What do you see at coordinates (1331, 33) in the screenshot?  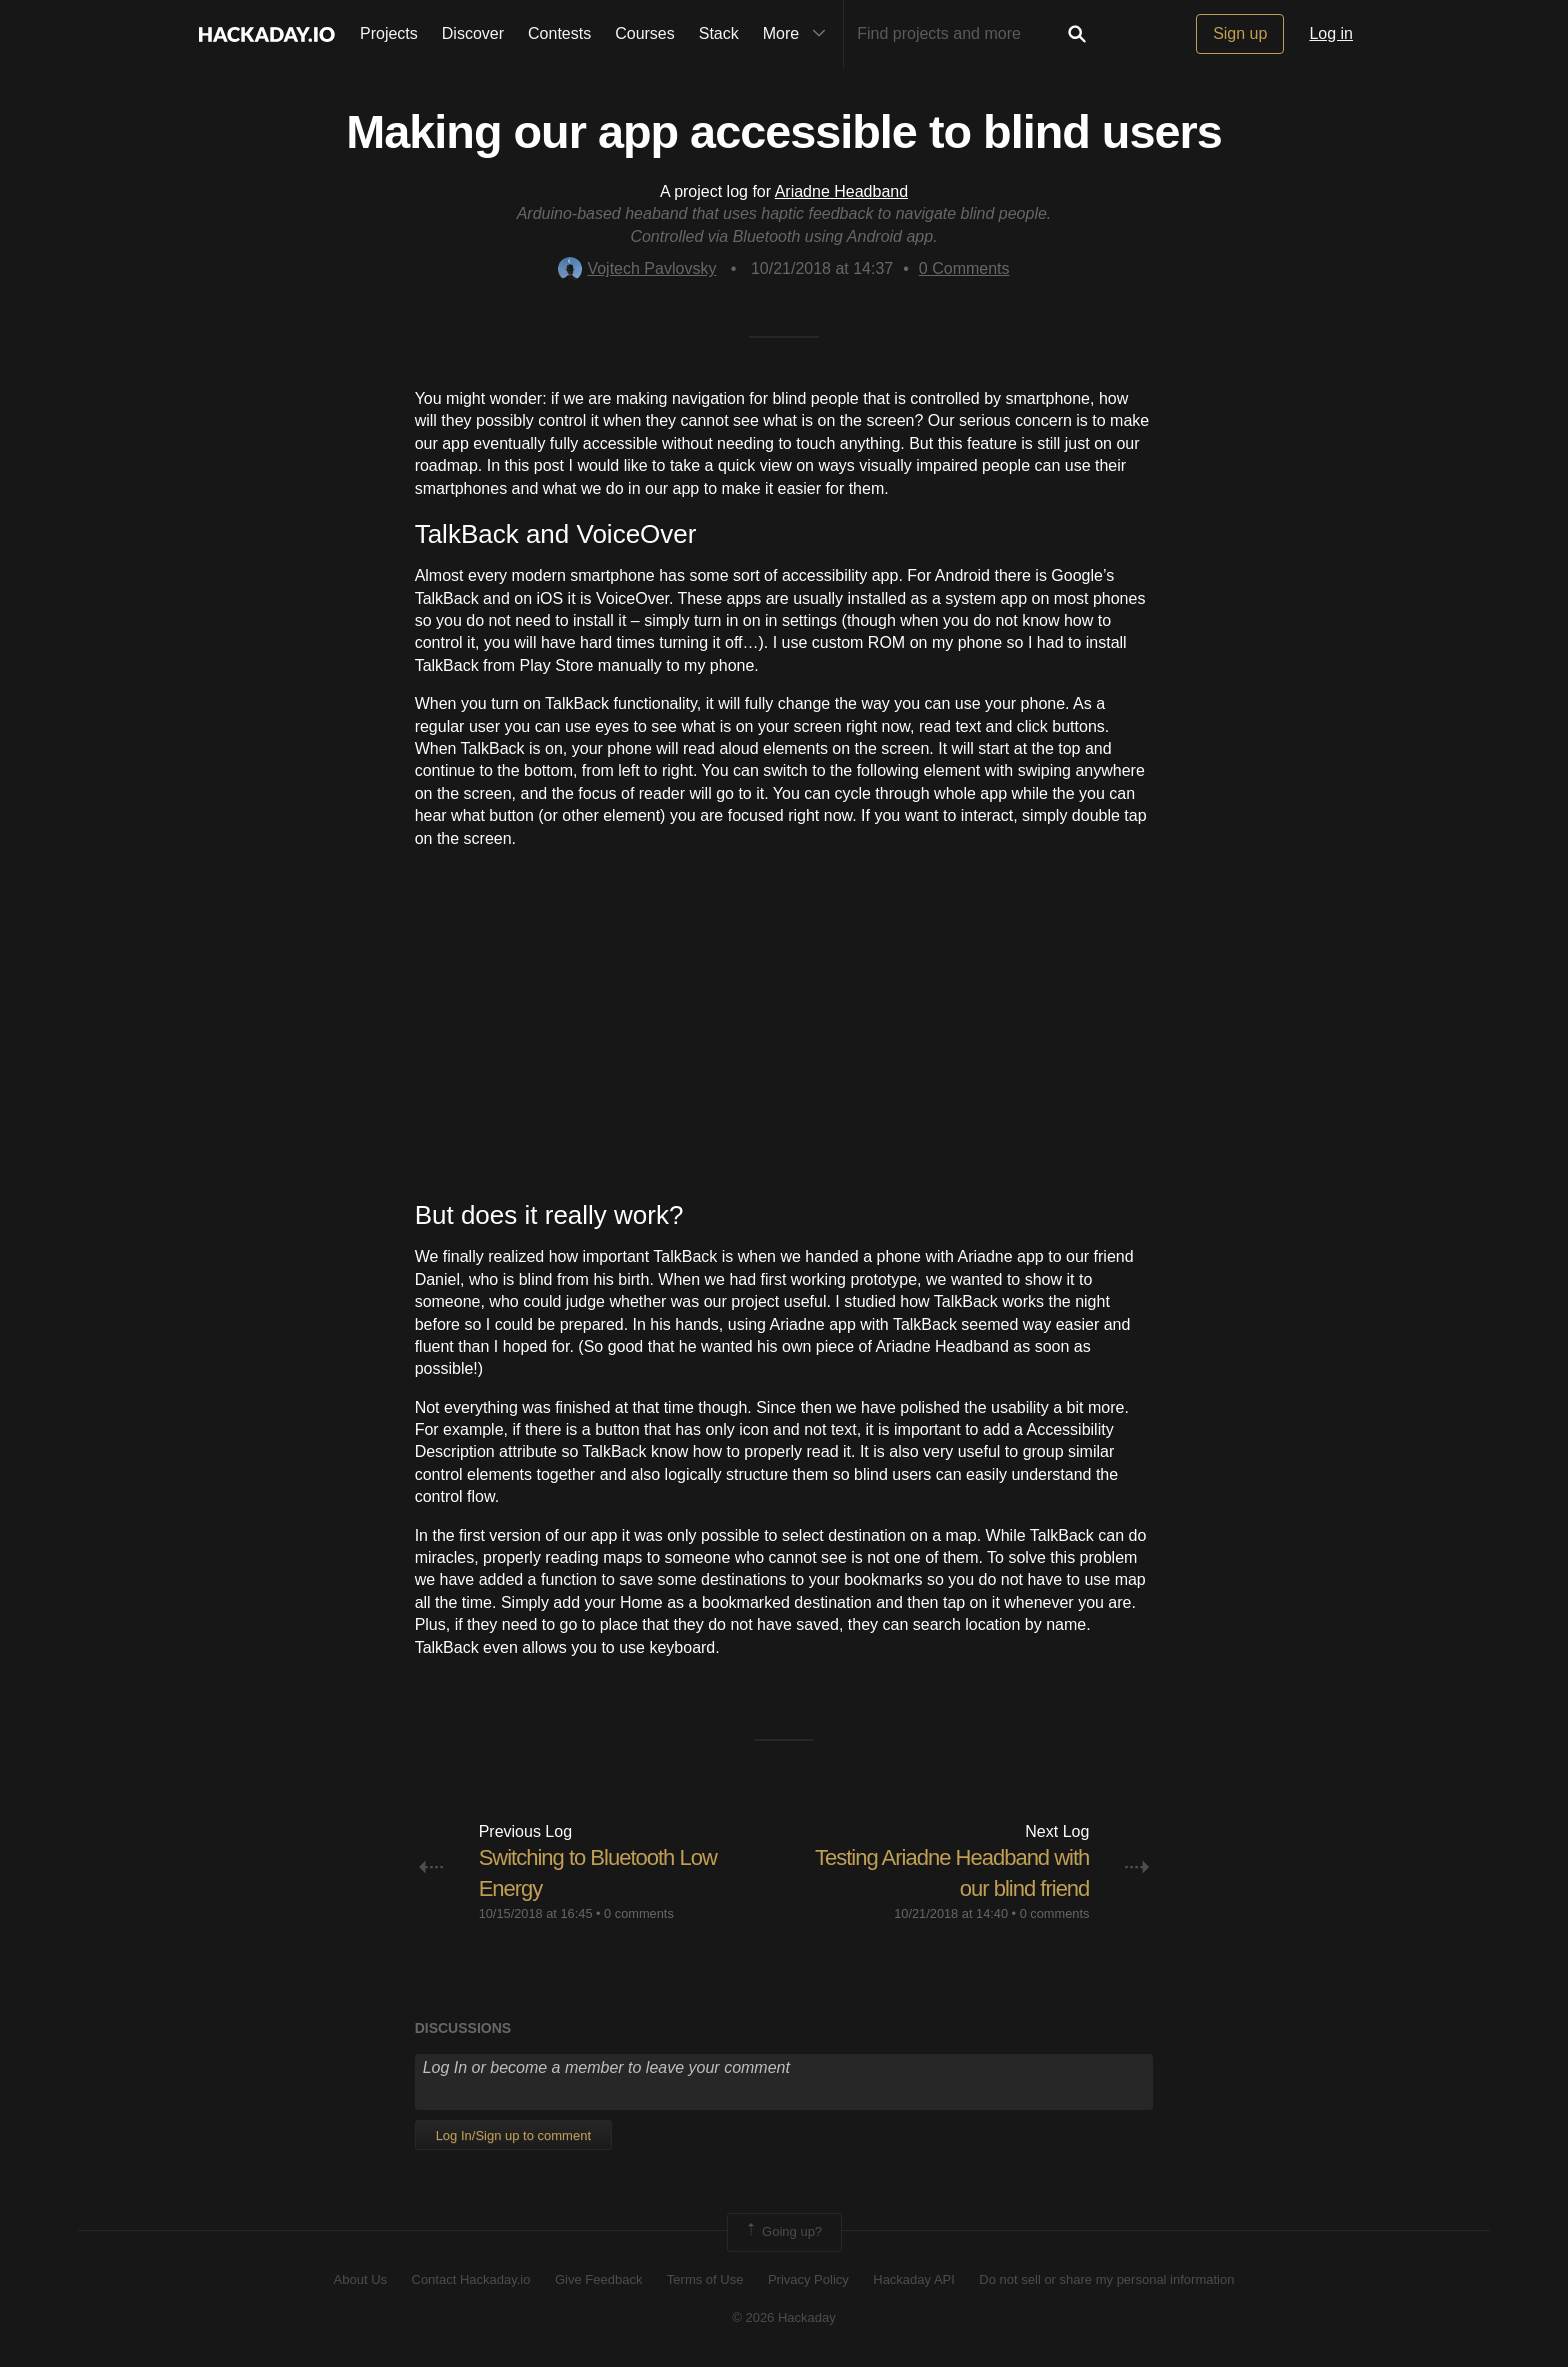 I see `Log in` at bounding box center [1331, 33].